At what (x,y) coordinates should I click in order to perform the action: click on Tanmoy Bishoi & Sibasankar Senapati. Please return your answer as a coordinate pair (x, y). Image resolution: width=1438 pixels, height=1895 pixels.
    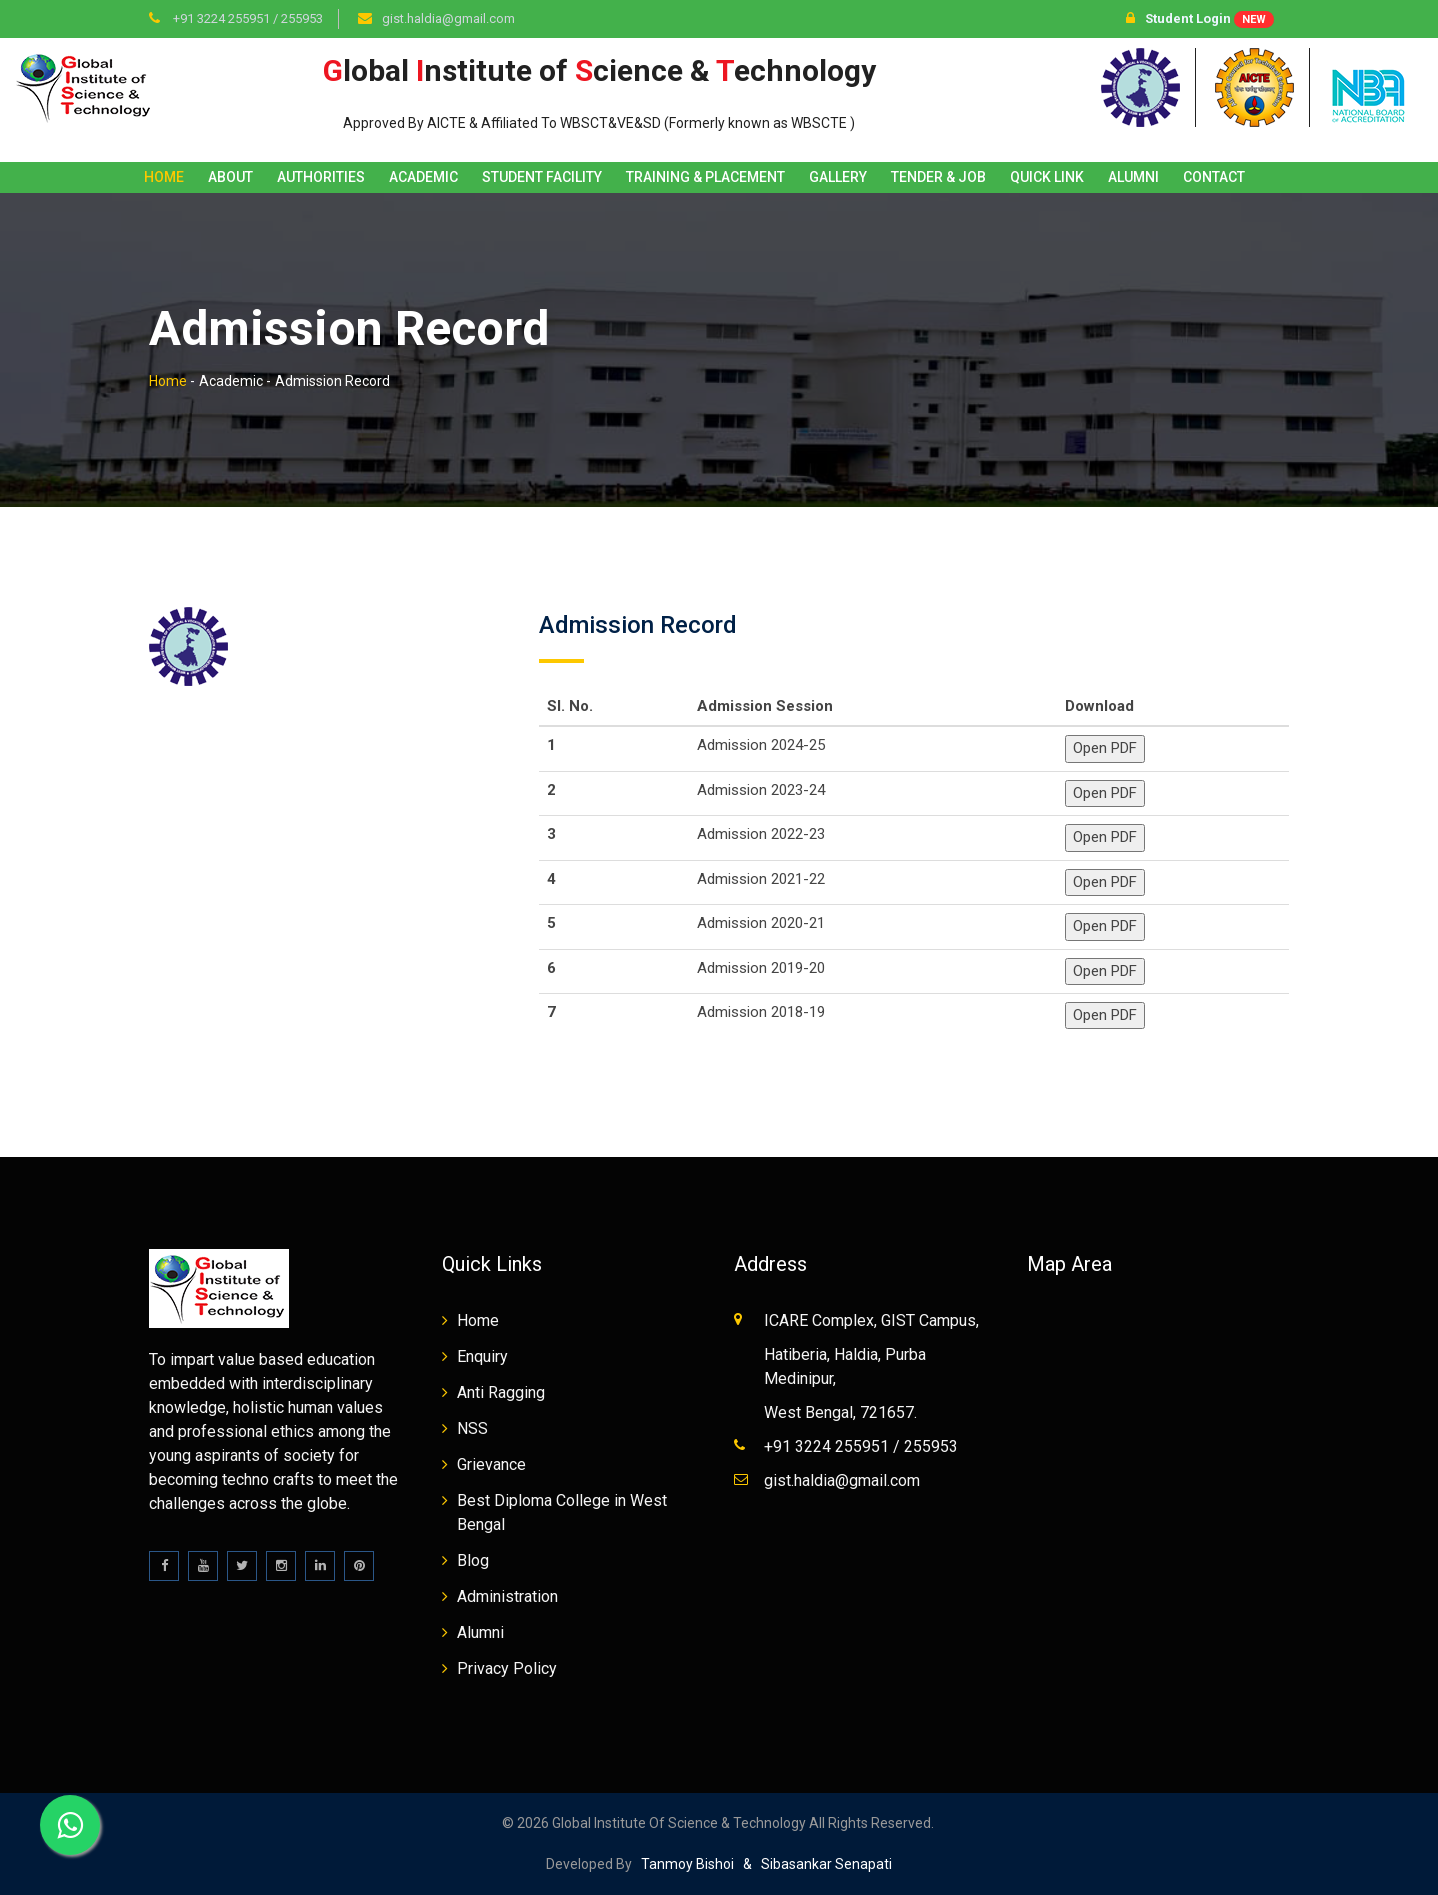
    Looking at the image, I should click on (762, 1864).